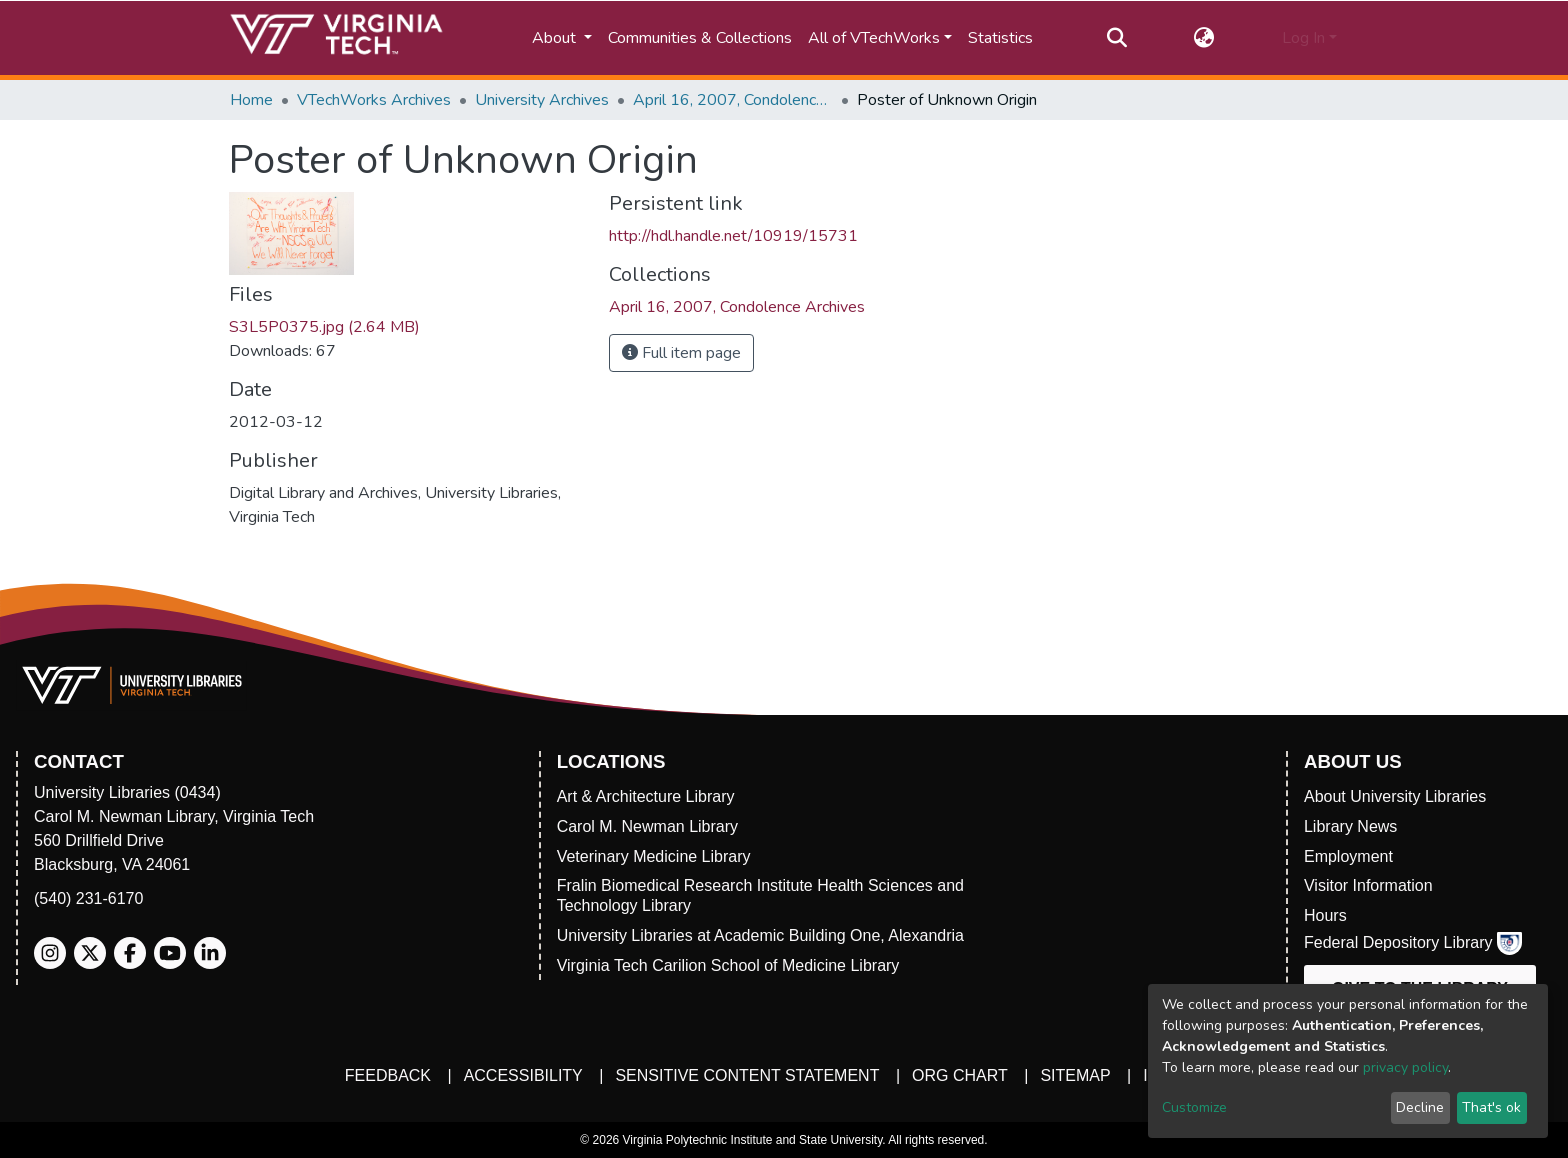 The width and height of the screenshot is (1568, 1158). Describe the element at coordinates (374, 100) in the screenshot. I see `VTechWorks Archives` at that location.